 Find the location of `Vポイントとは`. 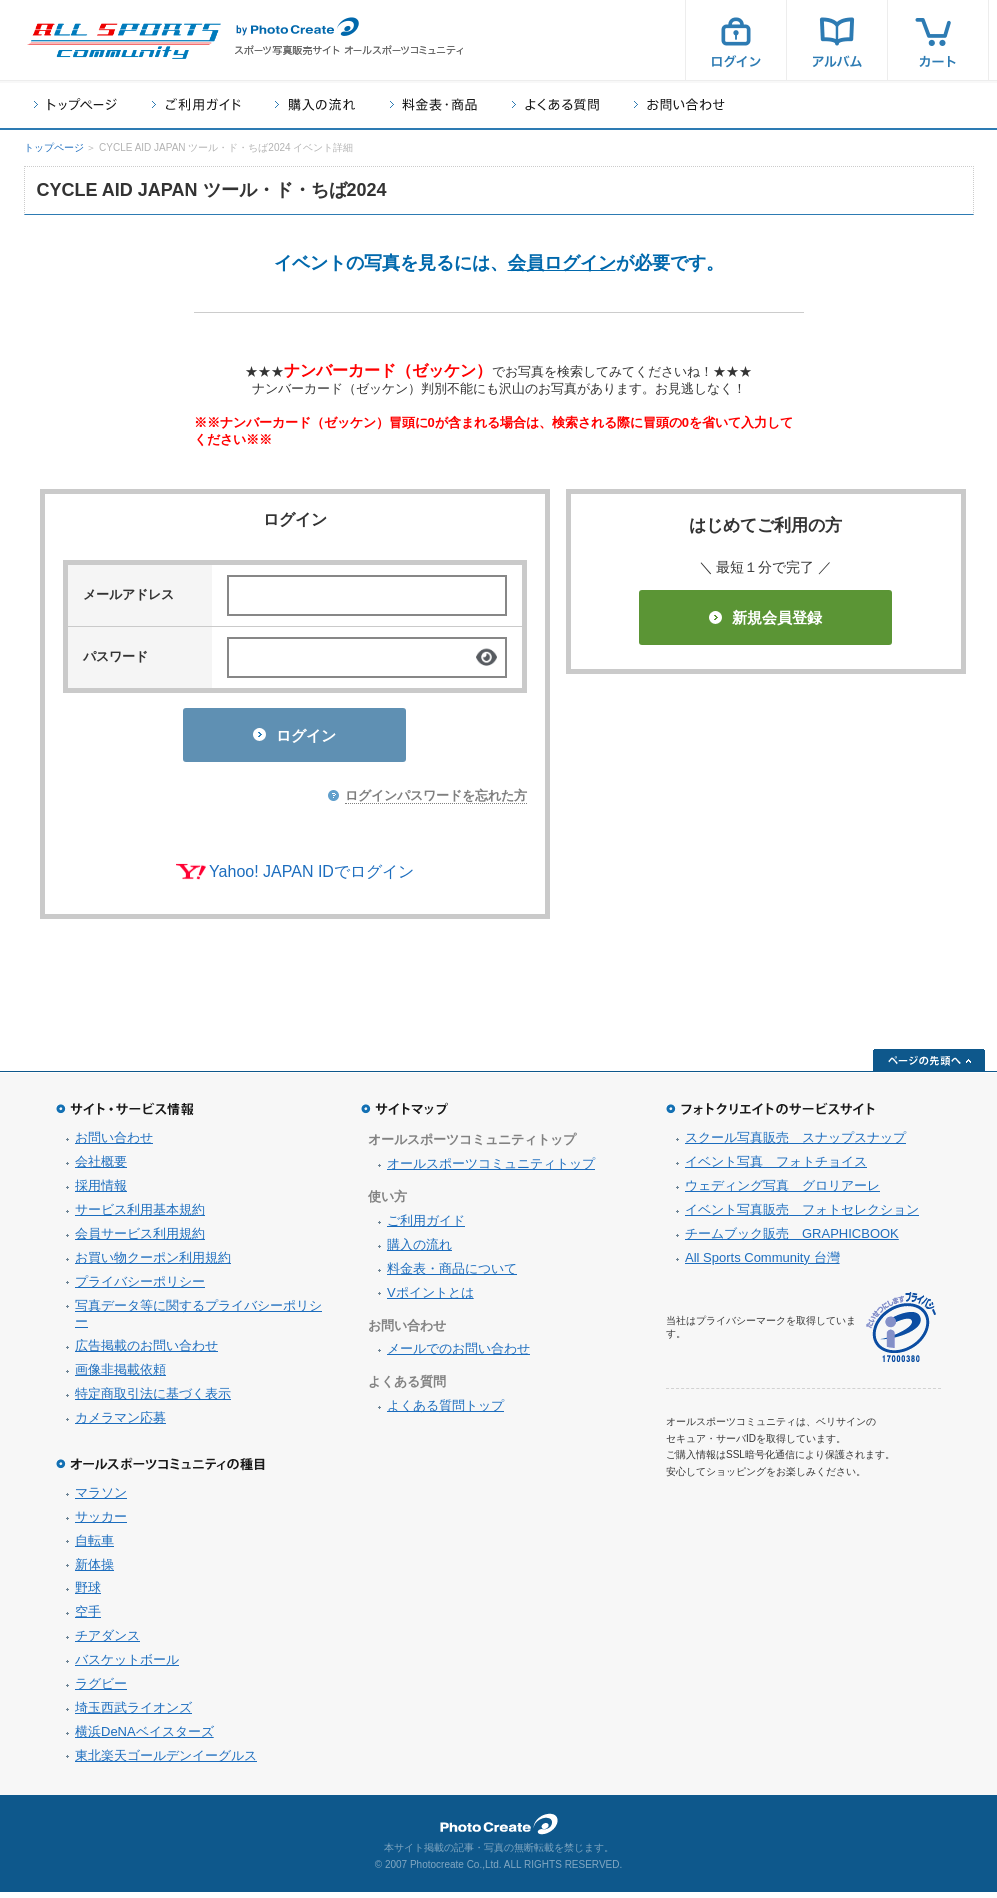

Vポイントとは is located at coordinates (430, 1298).